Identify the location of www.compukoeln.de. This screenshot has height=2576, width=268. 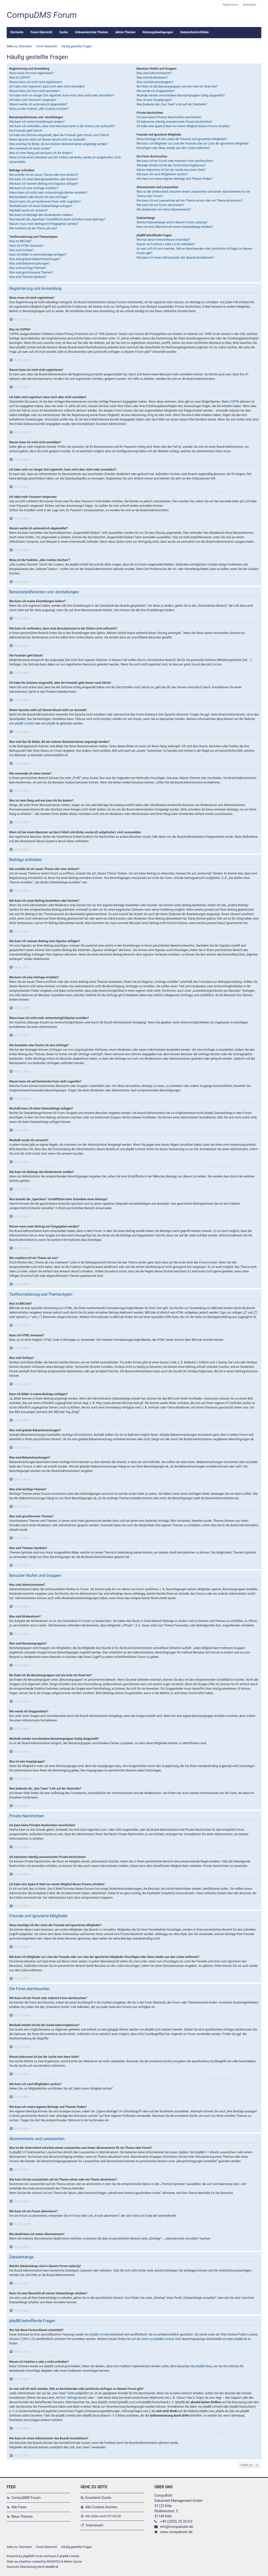
(176, 2532).